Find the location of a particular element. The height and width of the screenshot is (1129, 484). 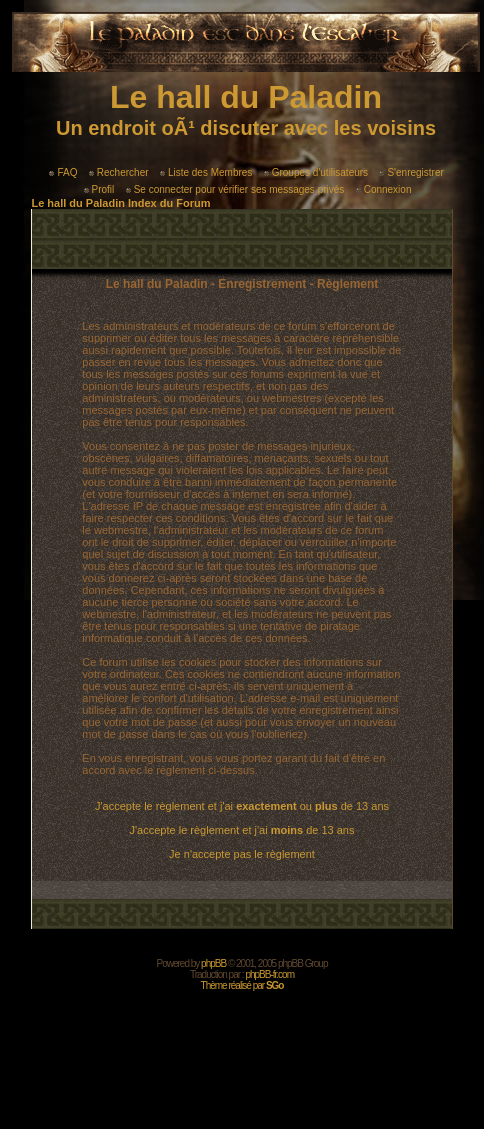

S'enregistrer is located at coordinates (411, 172).